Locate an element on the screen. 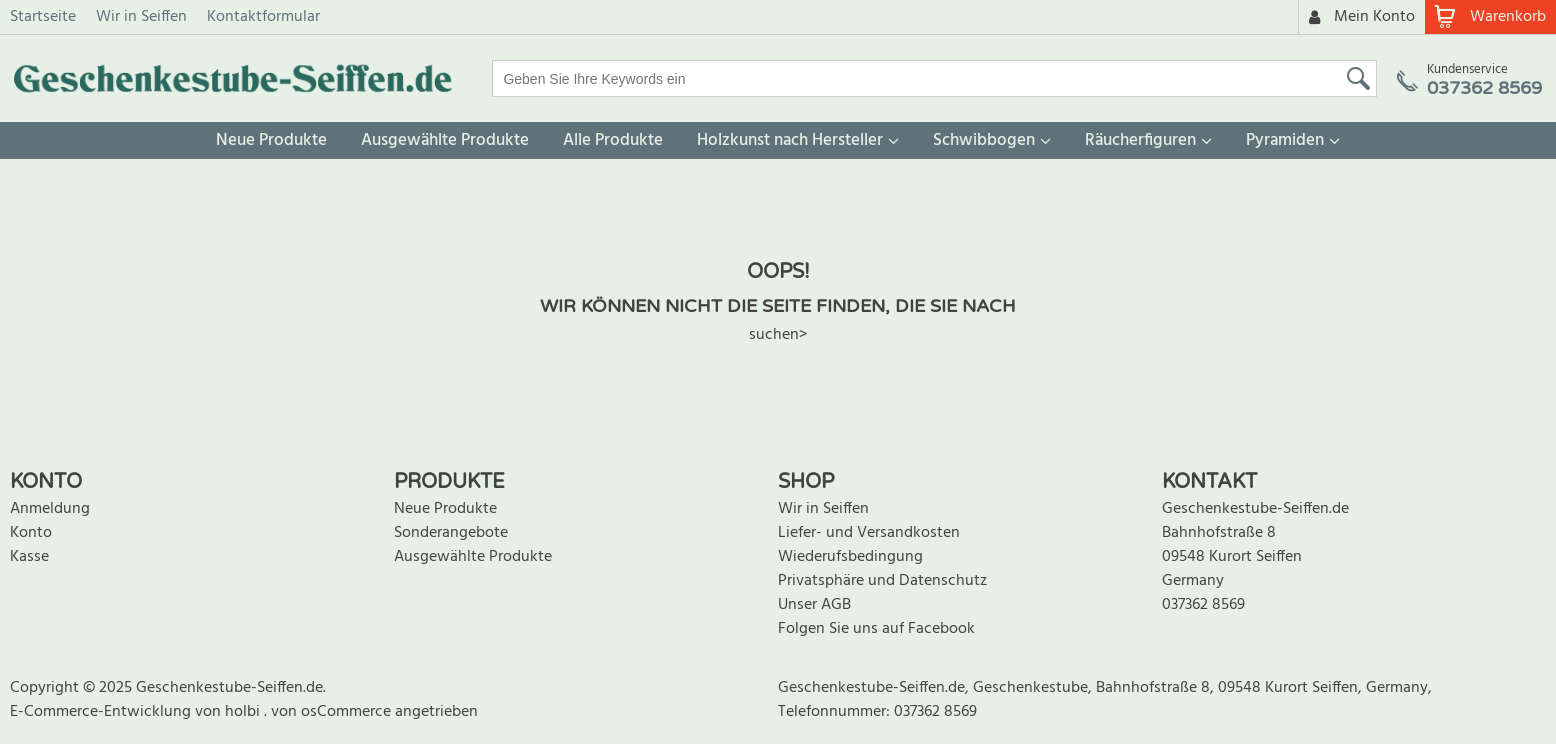 This screenshot has height=744, width=1556. Wir in Seiffen is located at coordinates (141, 17).